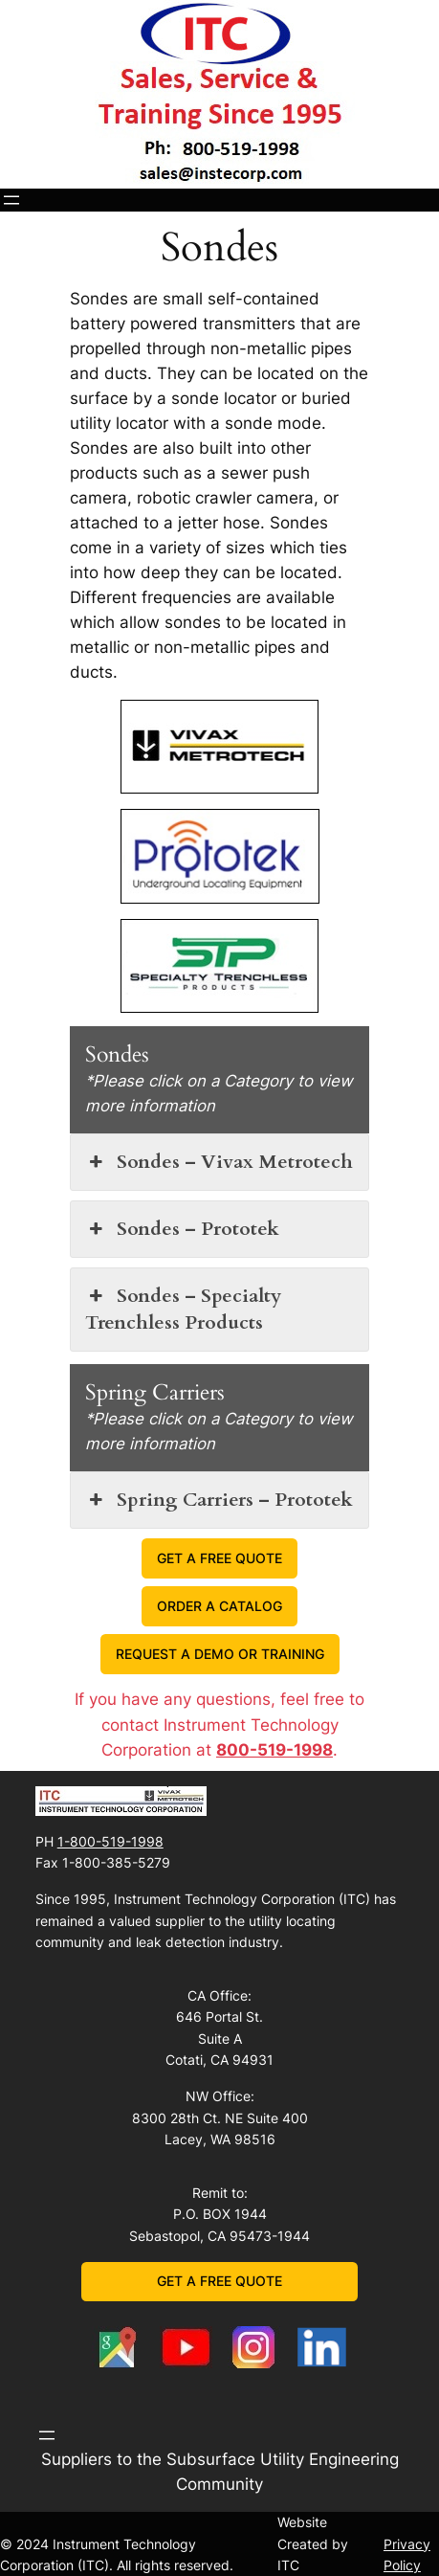 The height and width of the screenshot is (2576, 439). What do you see at coordinates (220, 1654) in the screenshot?
I see `REQUEST A DEMO OR TRAINING` at bounding box center [220, 1654].